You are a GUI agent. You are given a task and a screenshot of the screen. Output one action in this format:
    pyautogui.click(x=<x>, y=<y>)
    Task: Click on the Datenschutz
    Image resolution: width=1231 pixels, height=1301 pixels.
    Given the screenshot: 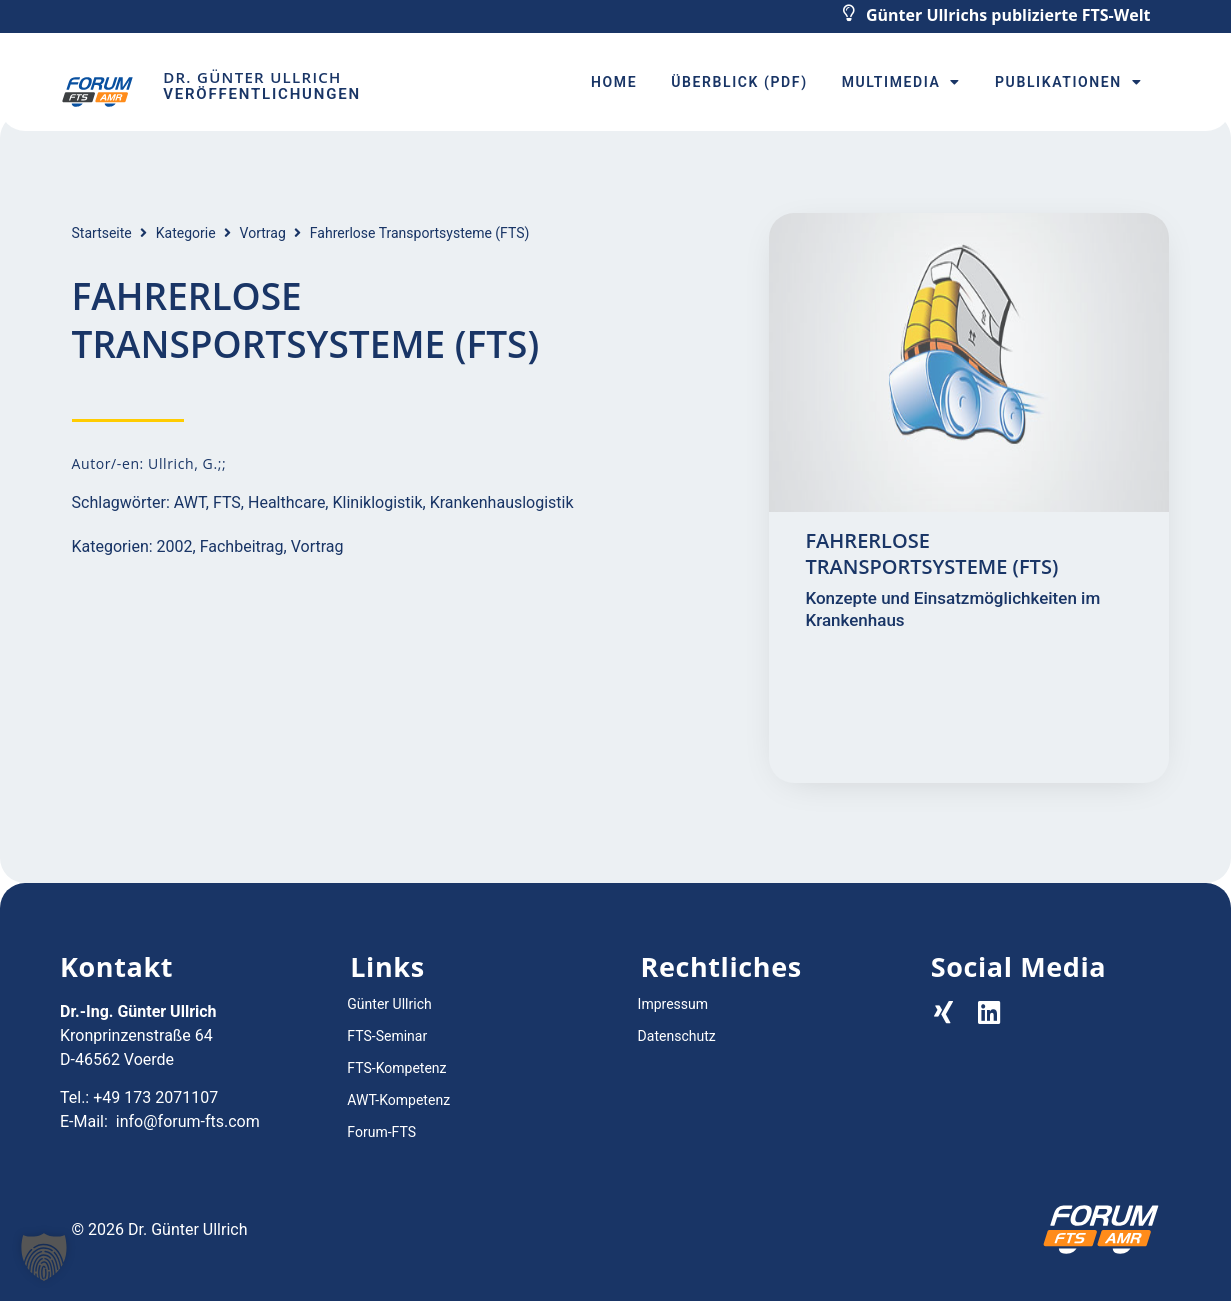 What is the action you would take?
    pyautogui.click(x=677, y=1036)
    